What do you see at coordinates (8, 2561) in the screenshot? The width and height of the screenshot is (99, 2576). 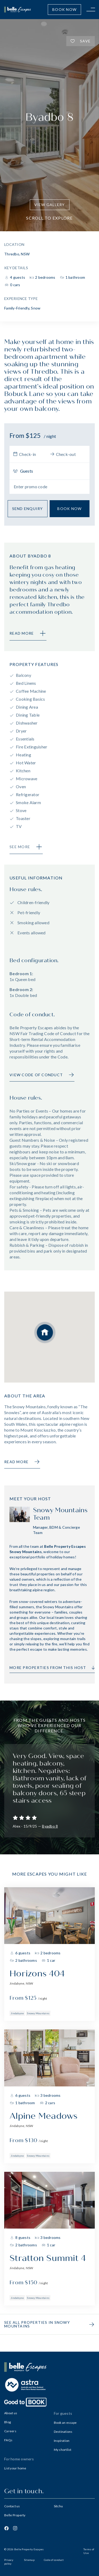 I see `Privacy policy` at bounding box center [8, 2561].